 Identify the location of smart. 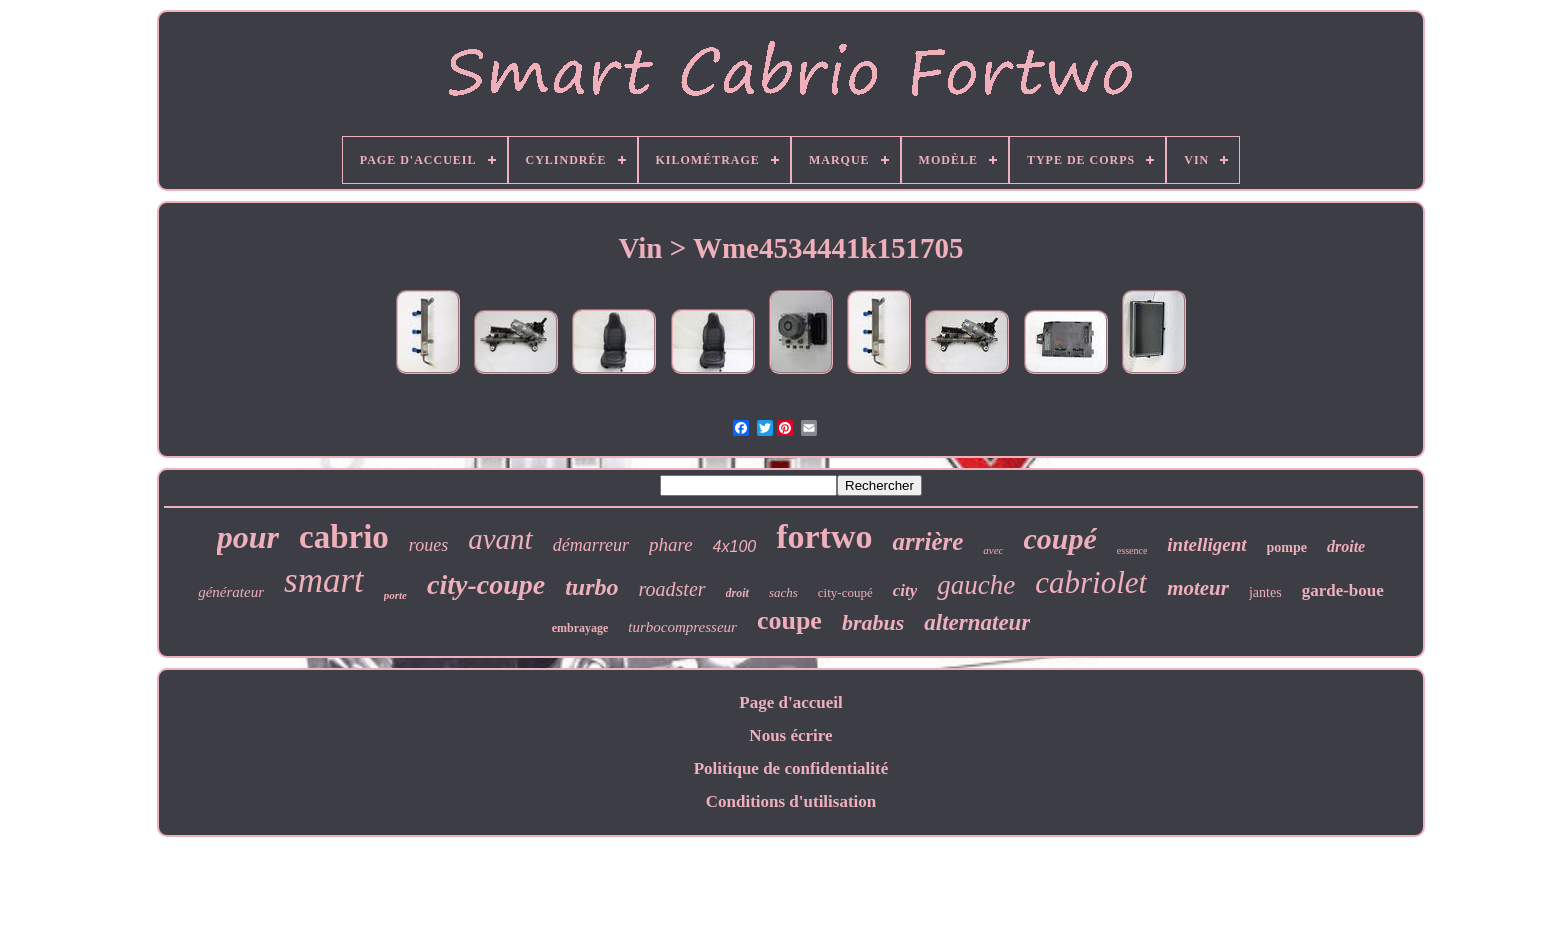
(324, 580).